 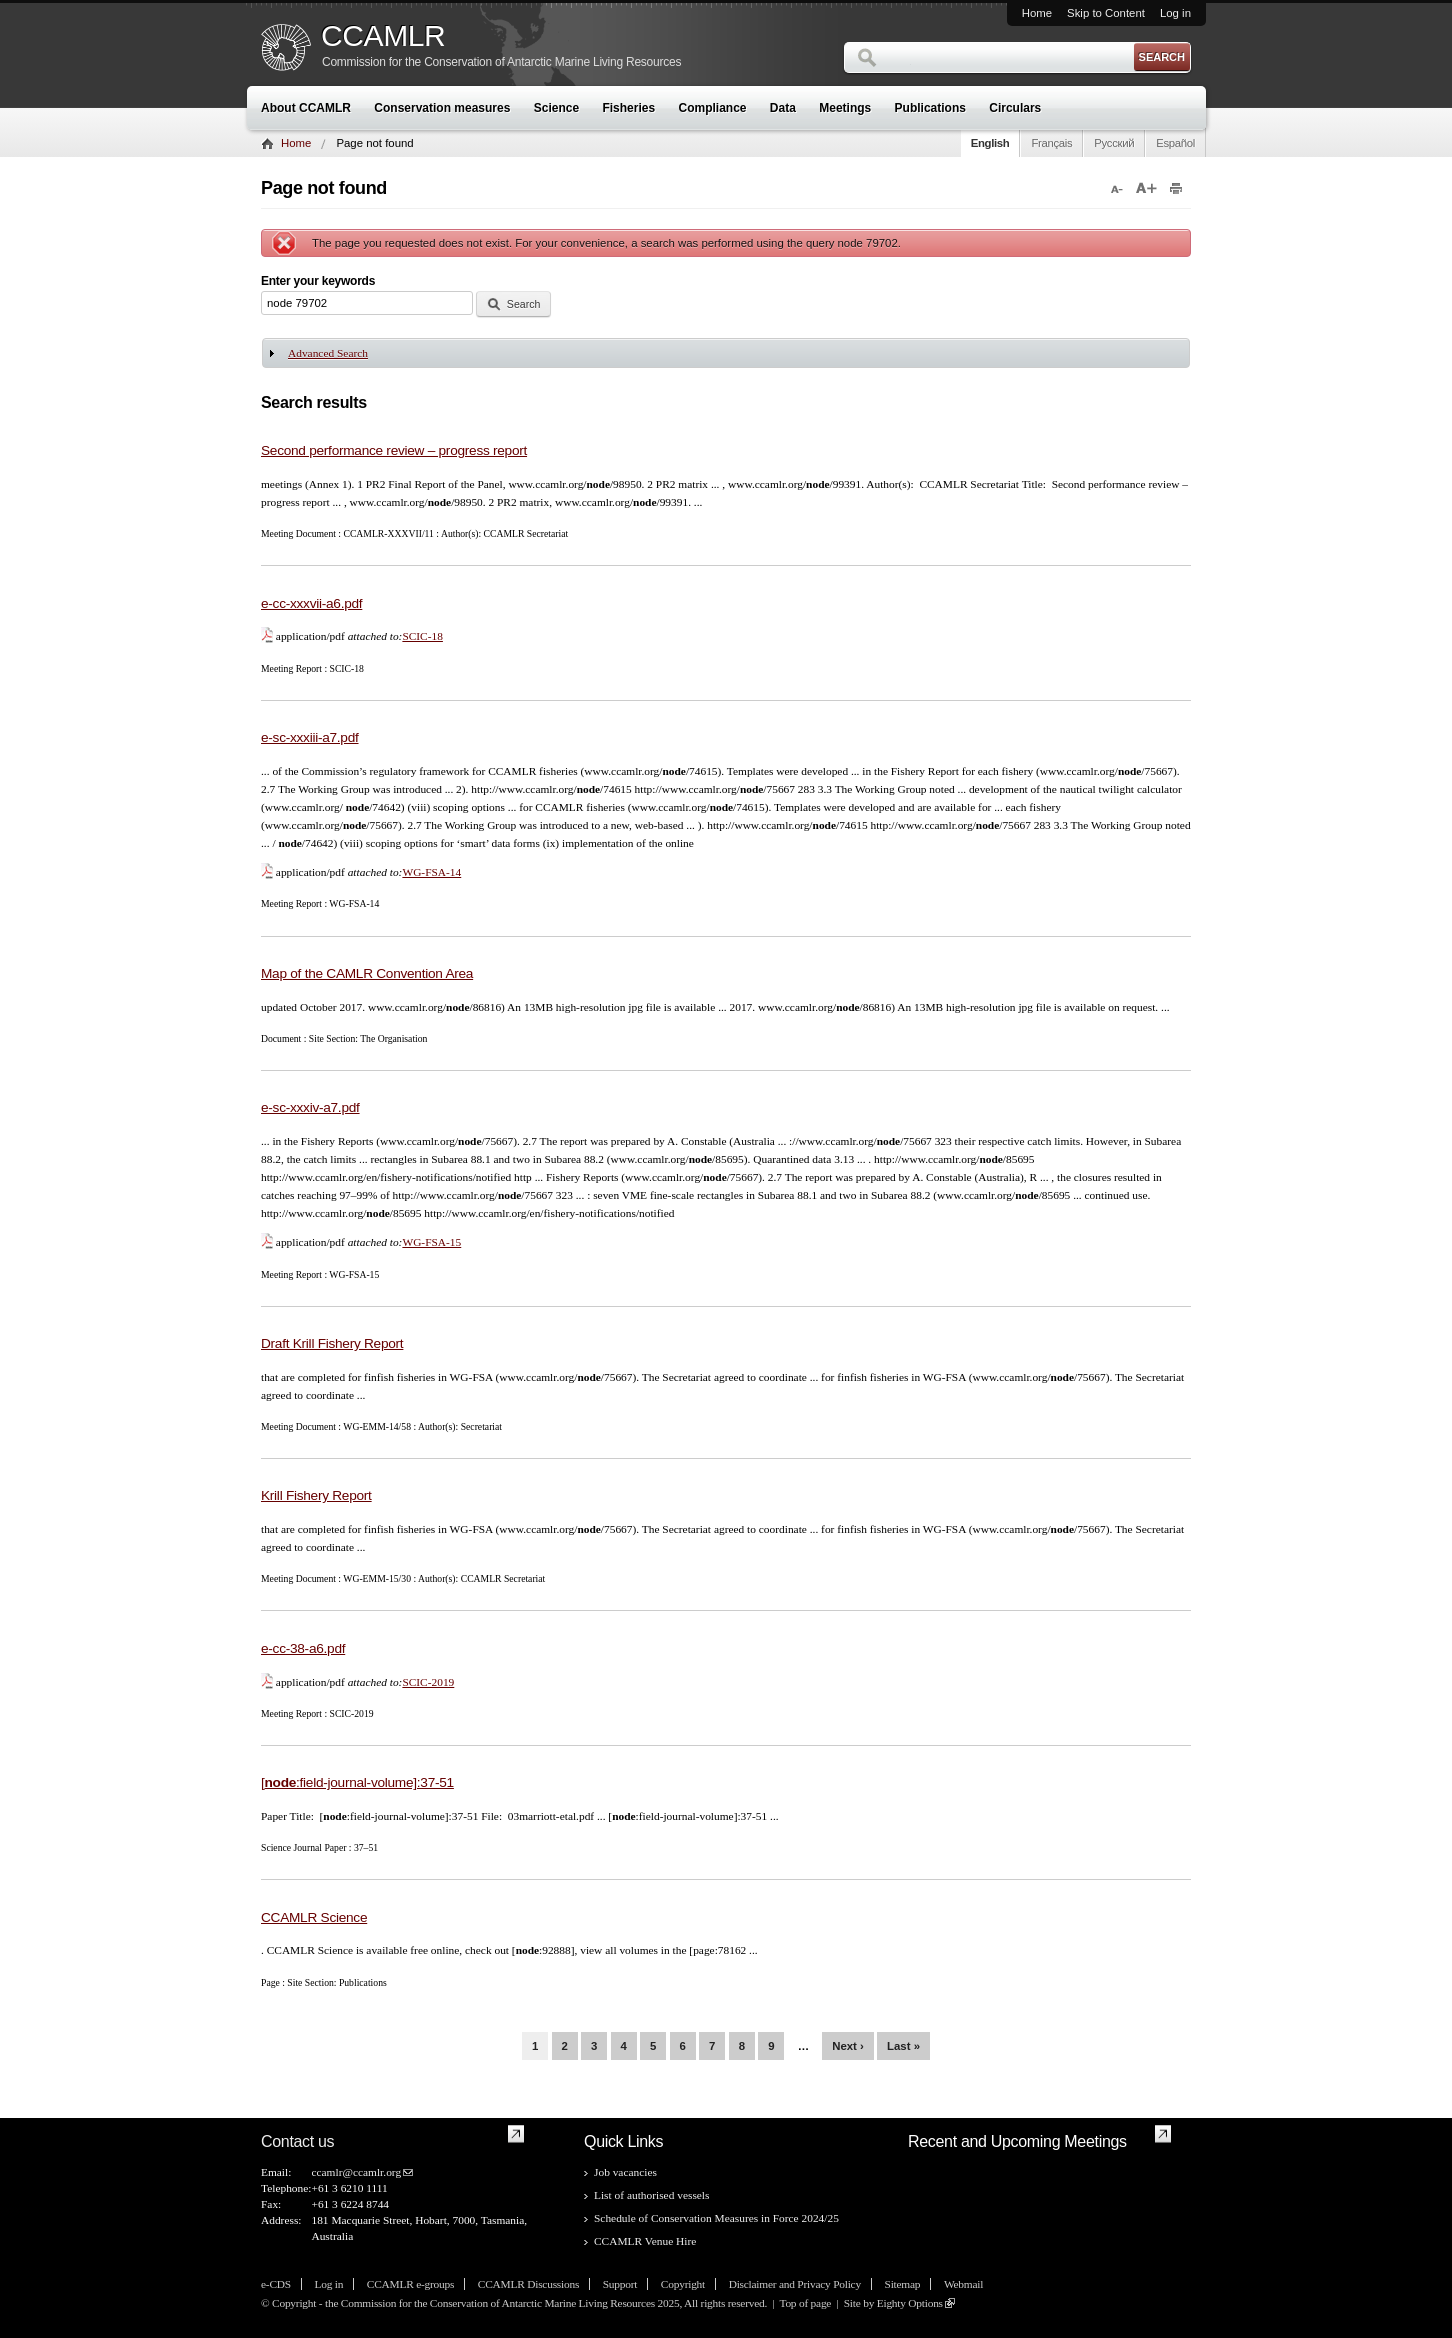 I want to click on Disclaimer and Privacy Policy, so click(x=795, y=2284).